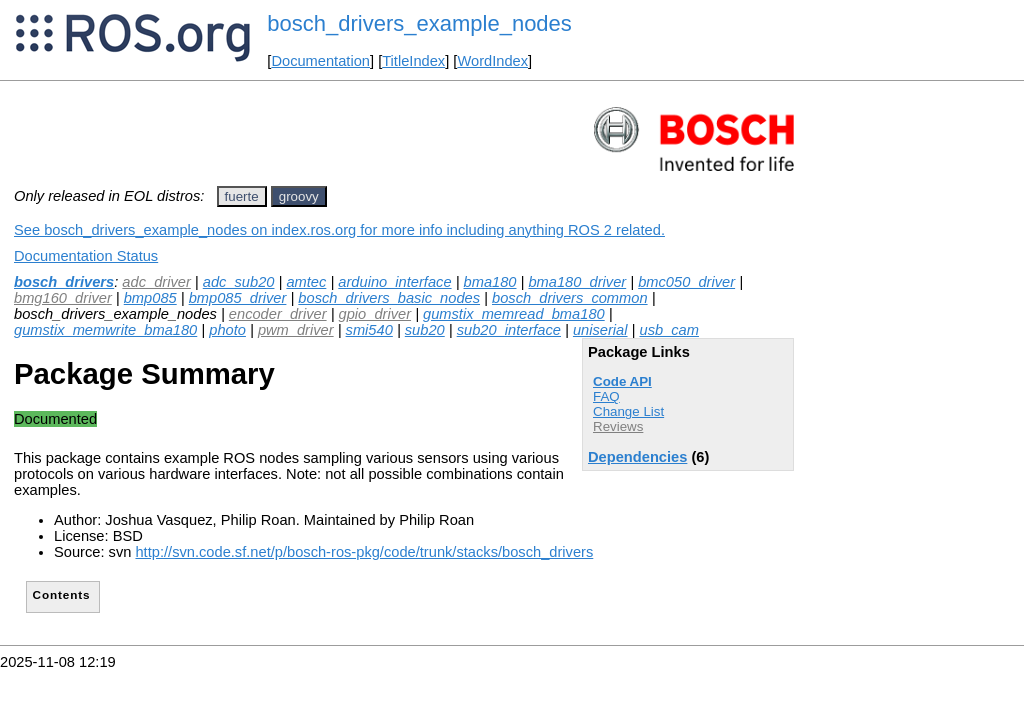 The width and height of the screenshot is (1024, 720). What do you see at coordinates (369, 330) in the screenshot?
I see `smi540` at bounding box center [369, 330].